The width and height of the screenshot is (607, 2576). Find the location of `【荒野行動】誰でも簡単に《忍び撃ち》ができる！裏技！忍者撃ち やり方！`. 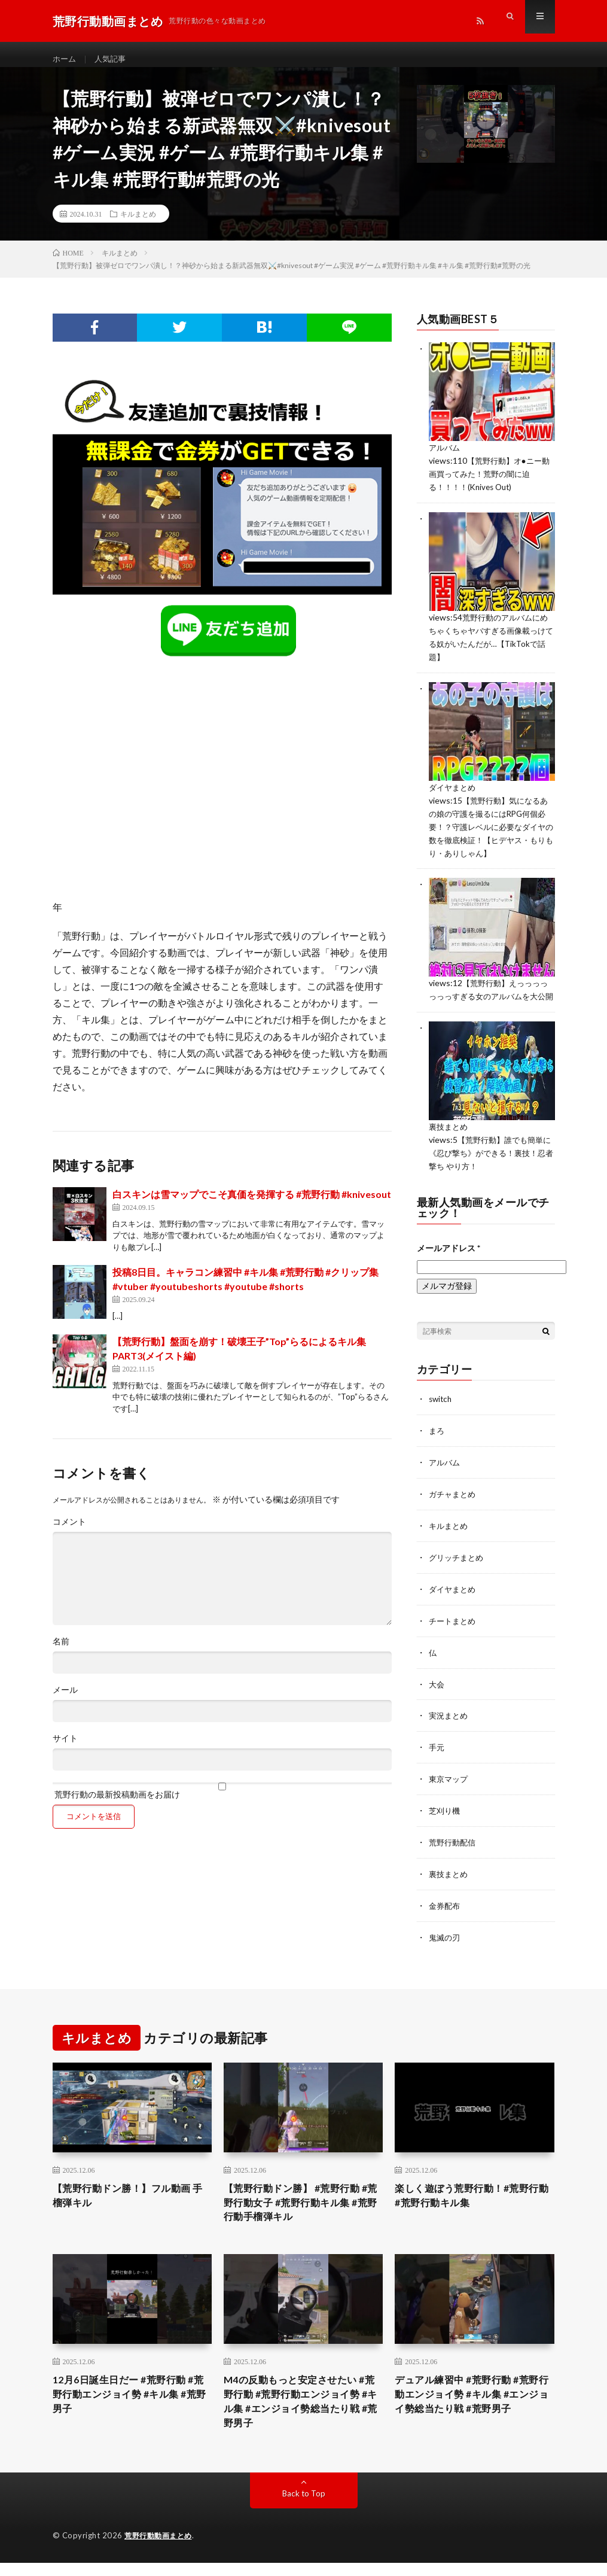

【荒野行動】誰でも簡単に《忍び撃ち》ができる！裏技！忍者撃ち やり方！ is located at coordinates (491, 1166).